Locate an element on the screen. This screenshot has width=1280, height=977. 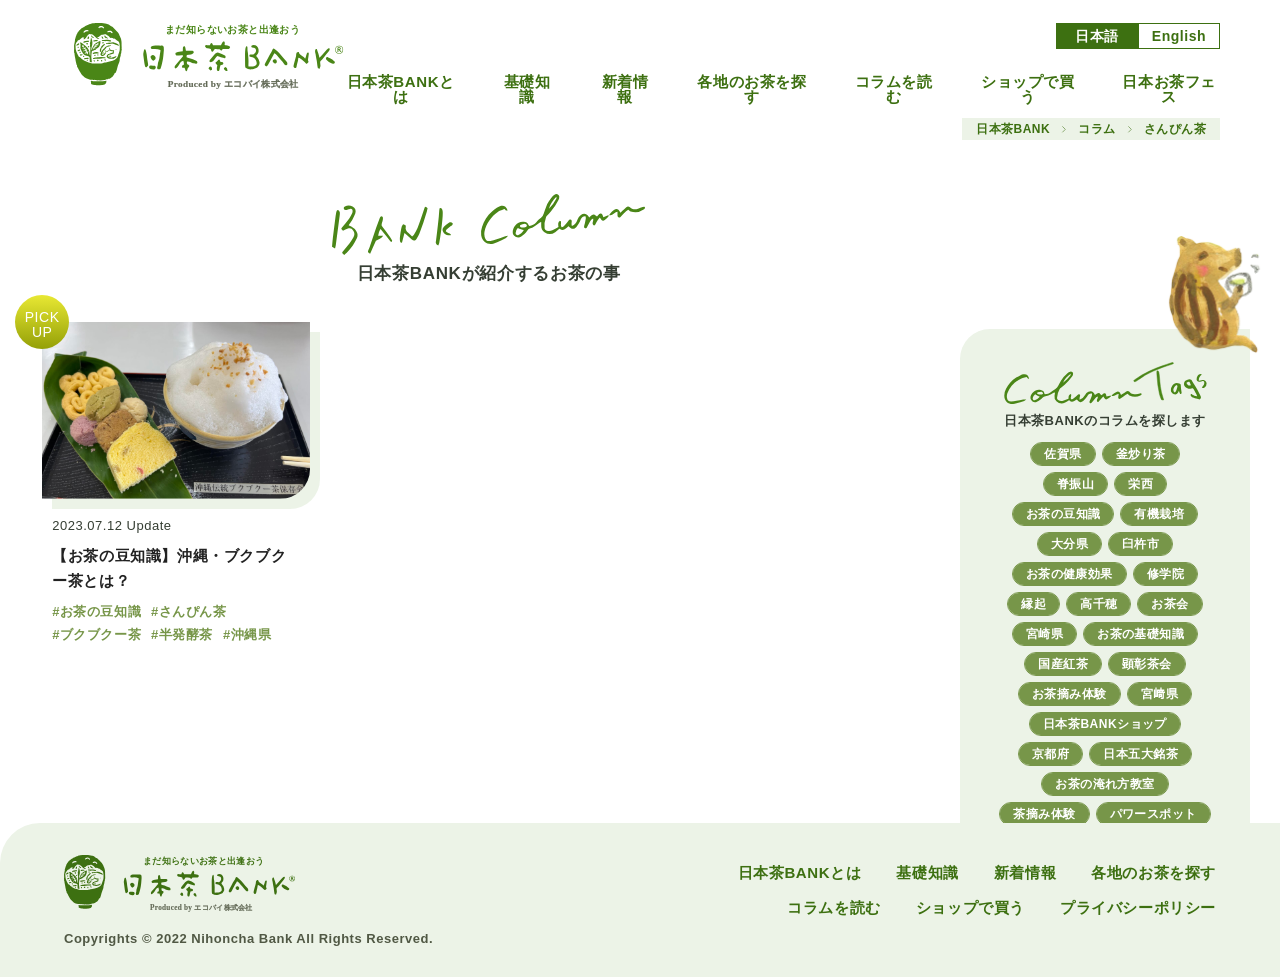
プライバシーポリシー is located at coordinates (1138, 907).